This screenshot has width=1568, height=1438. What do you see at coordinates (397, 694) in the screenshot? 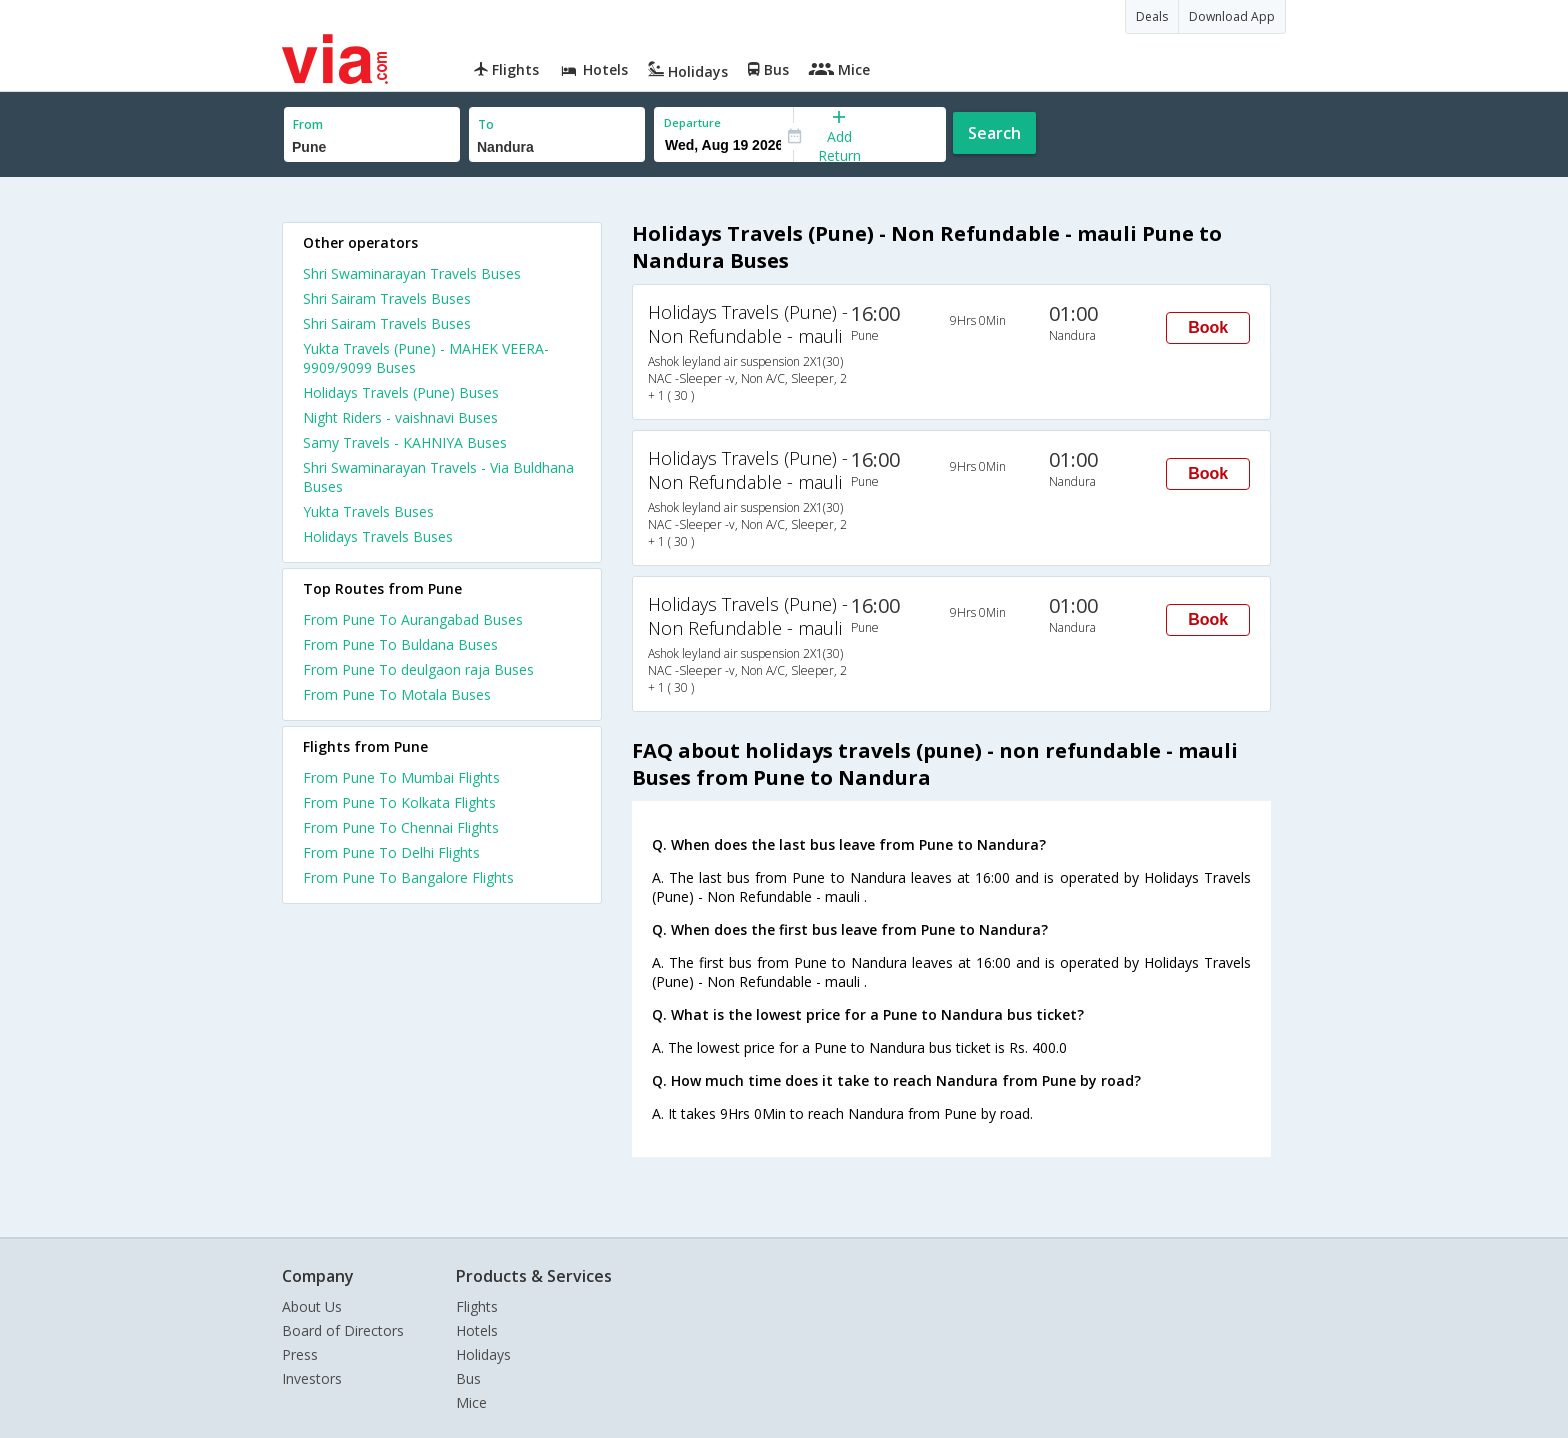
I see `From Pune To Motala Buses` at bounding box center [397, 694].